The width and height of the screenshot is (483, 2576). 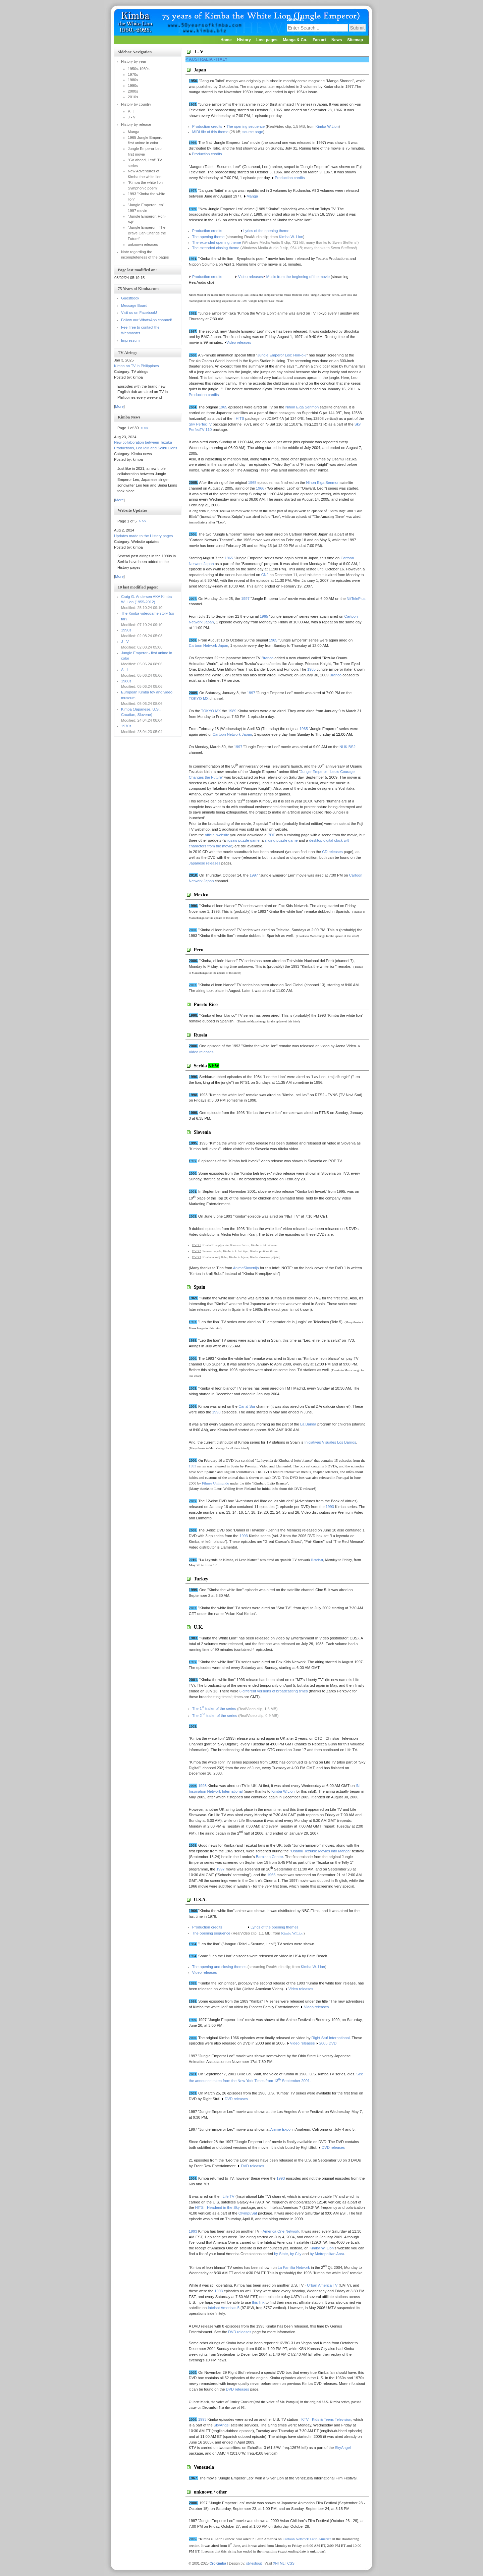 I want to click on Message Board, so click(x=134, y=305).